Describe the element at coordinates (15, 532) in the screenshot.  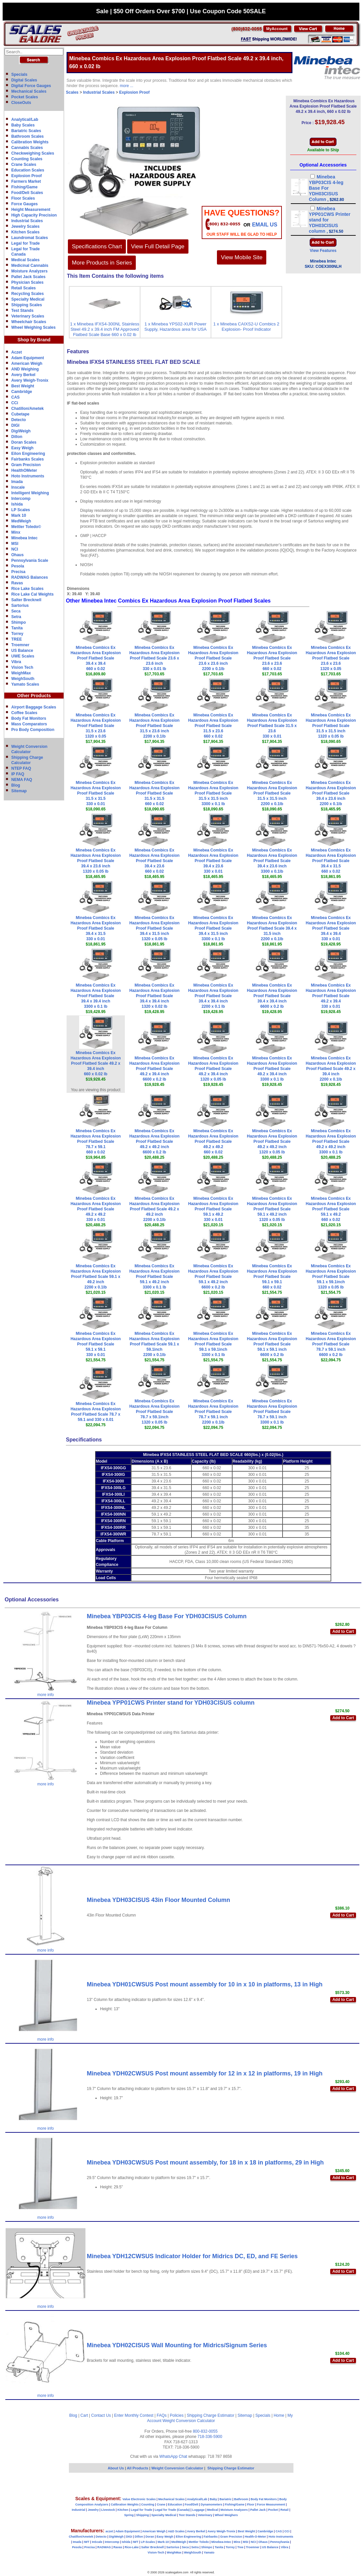
I see `Minx` at that location.